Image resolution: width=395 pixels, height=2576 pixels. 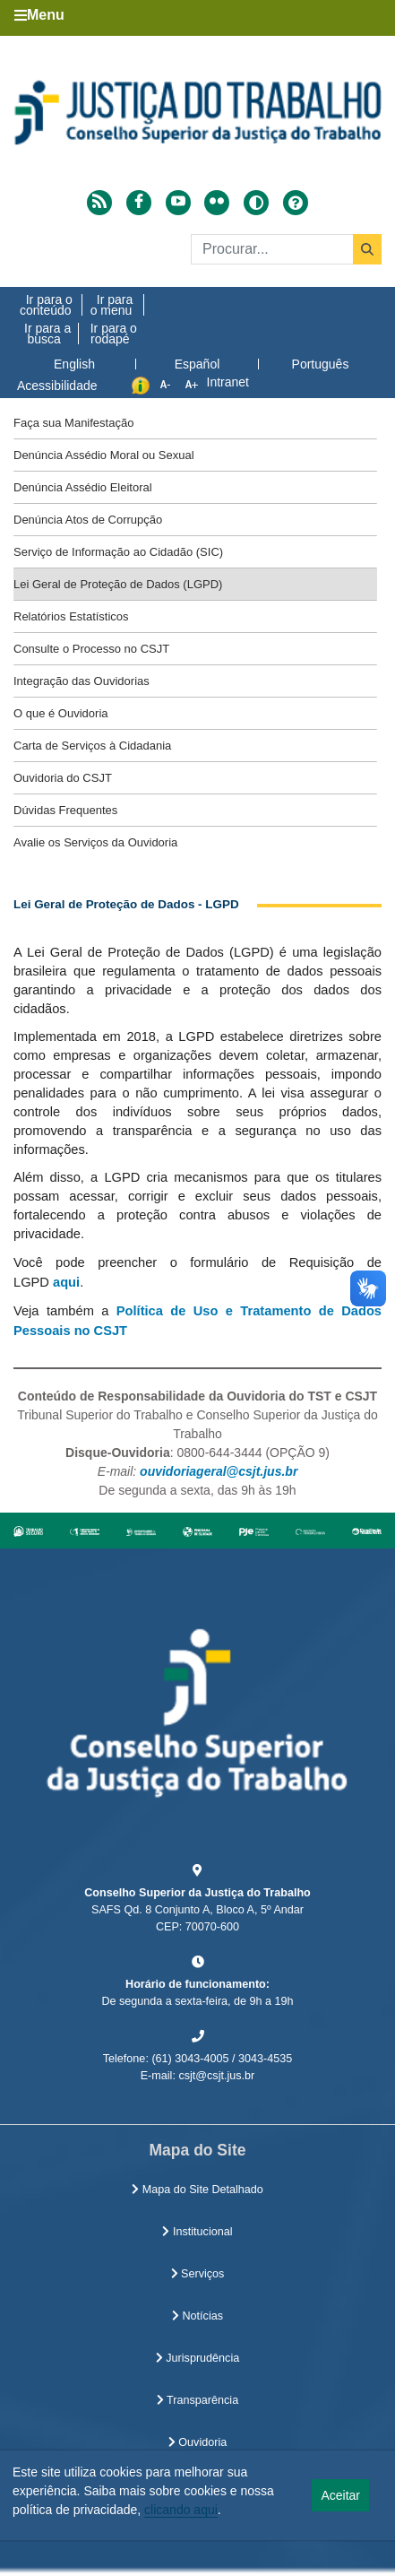 I want to click on Institucional, so click(x=197, y=2231).